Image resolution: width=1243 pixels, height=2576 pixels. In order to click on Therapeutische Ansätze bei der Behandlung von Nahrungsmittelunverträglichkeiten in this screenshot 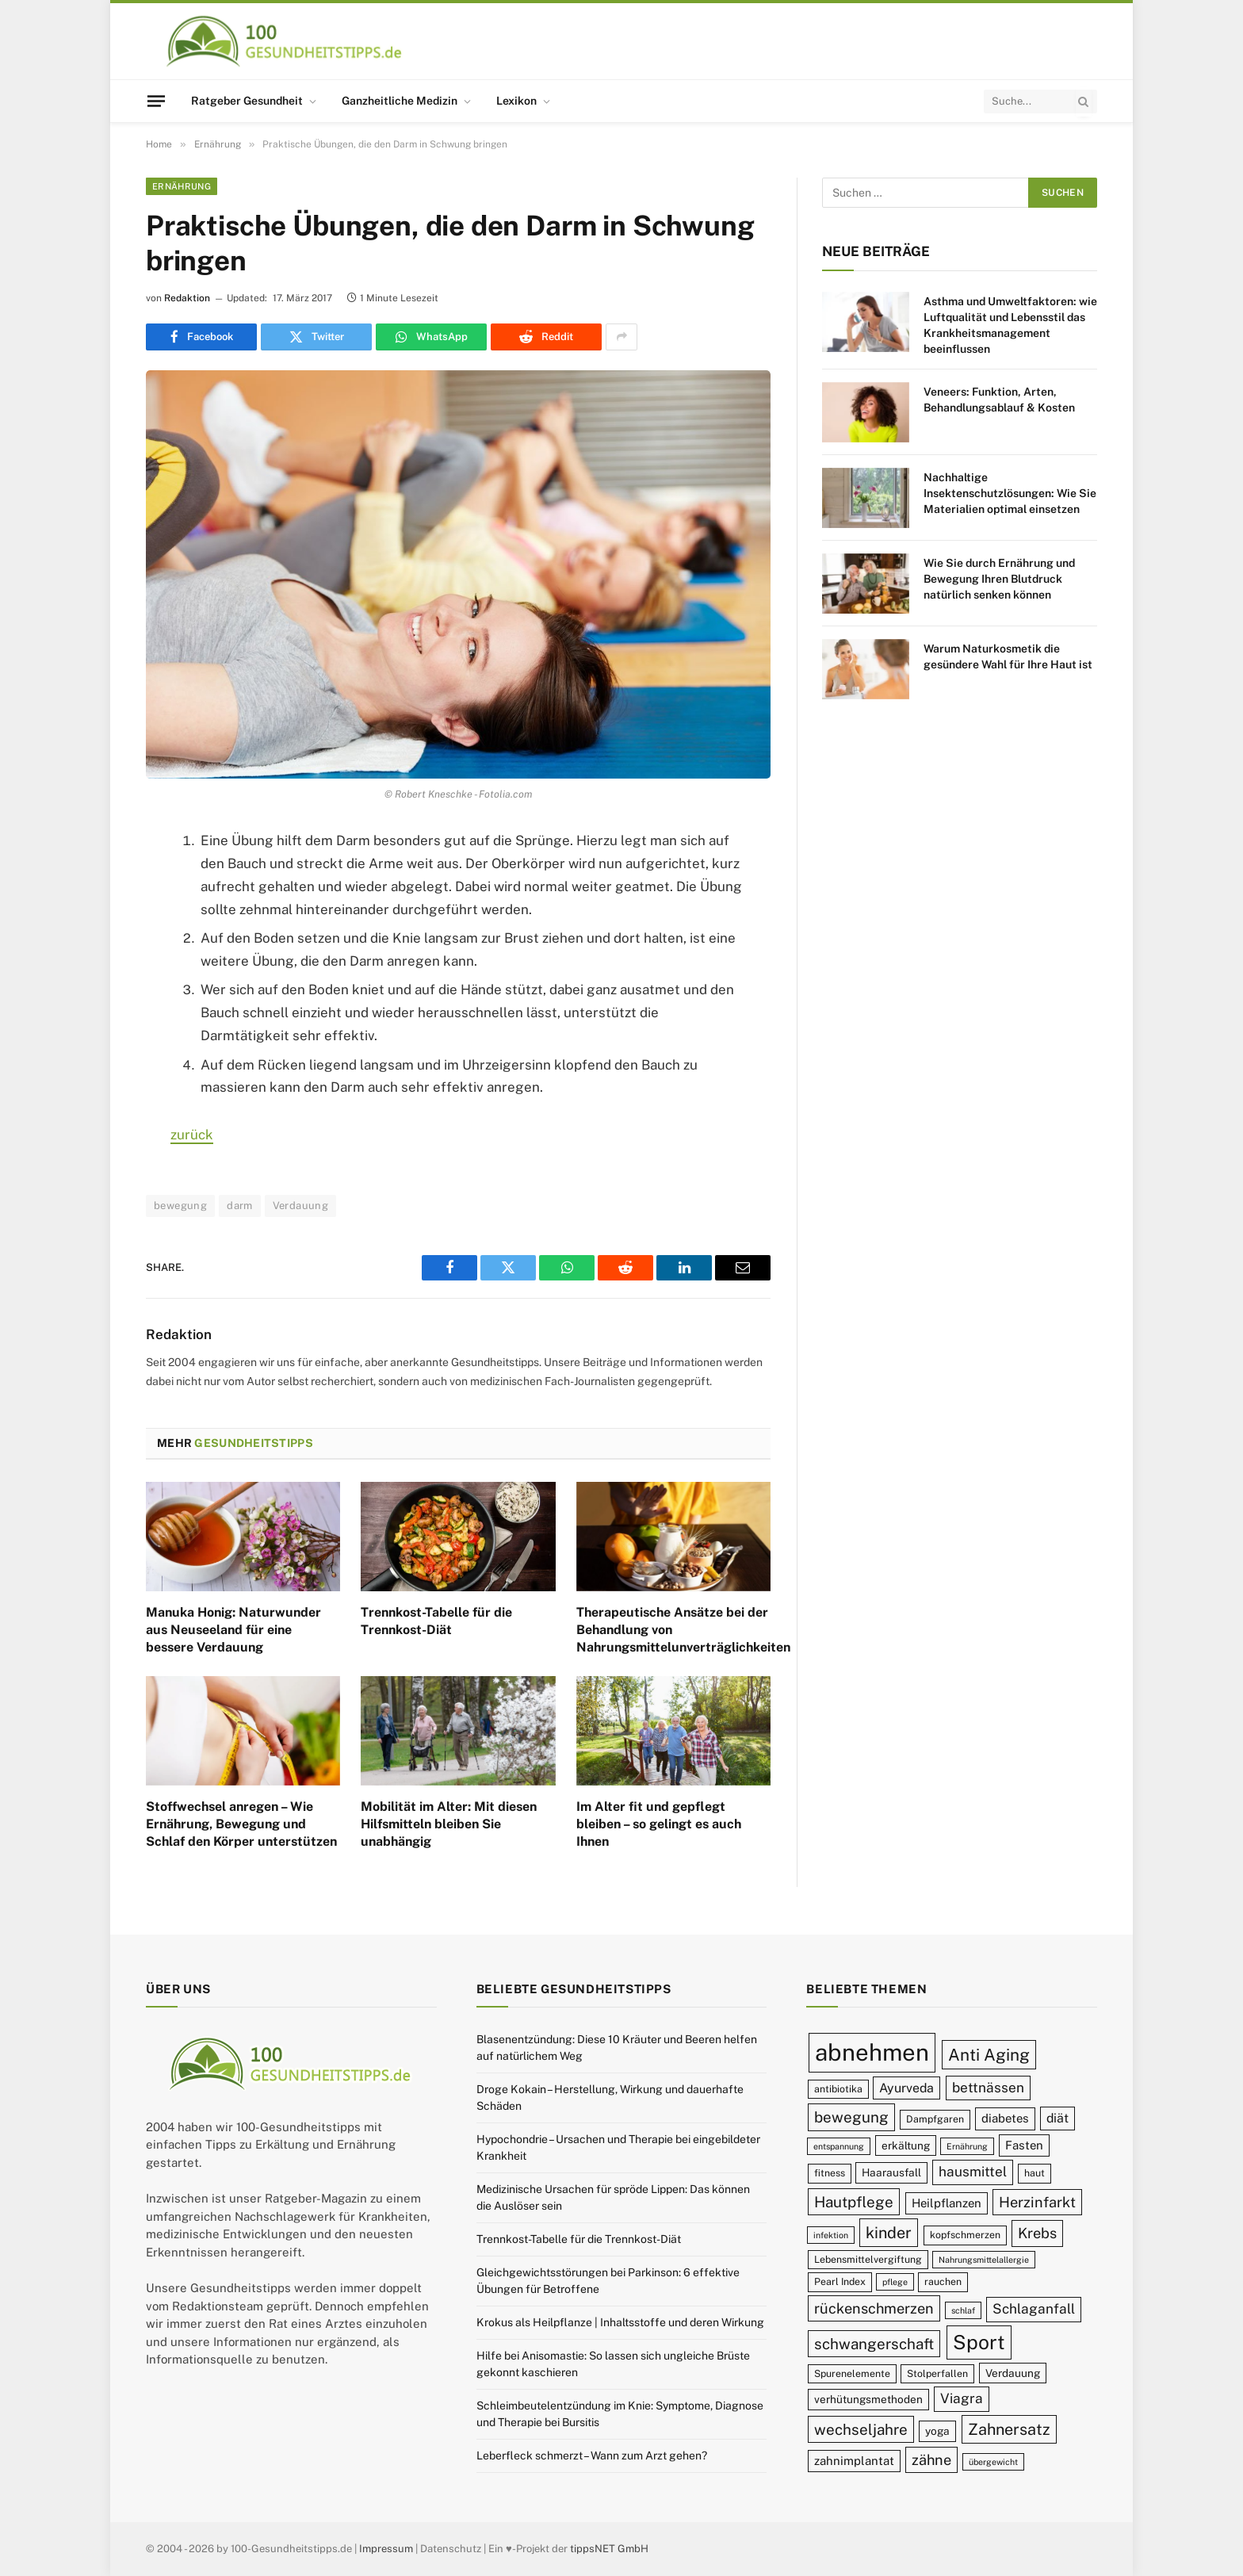, I will do `click(673, 1630)`.